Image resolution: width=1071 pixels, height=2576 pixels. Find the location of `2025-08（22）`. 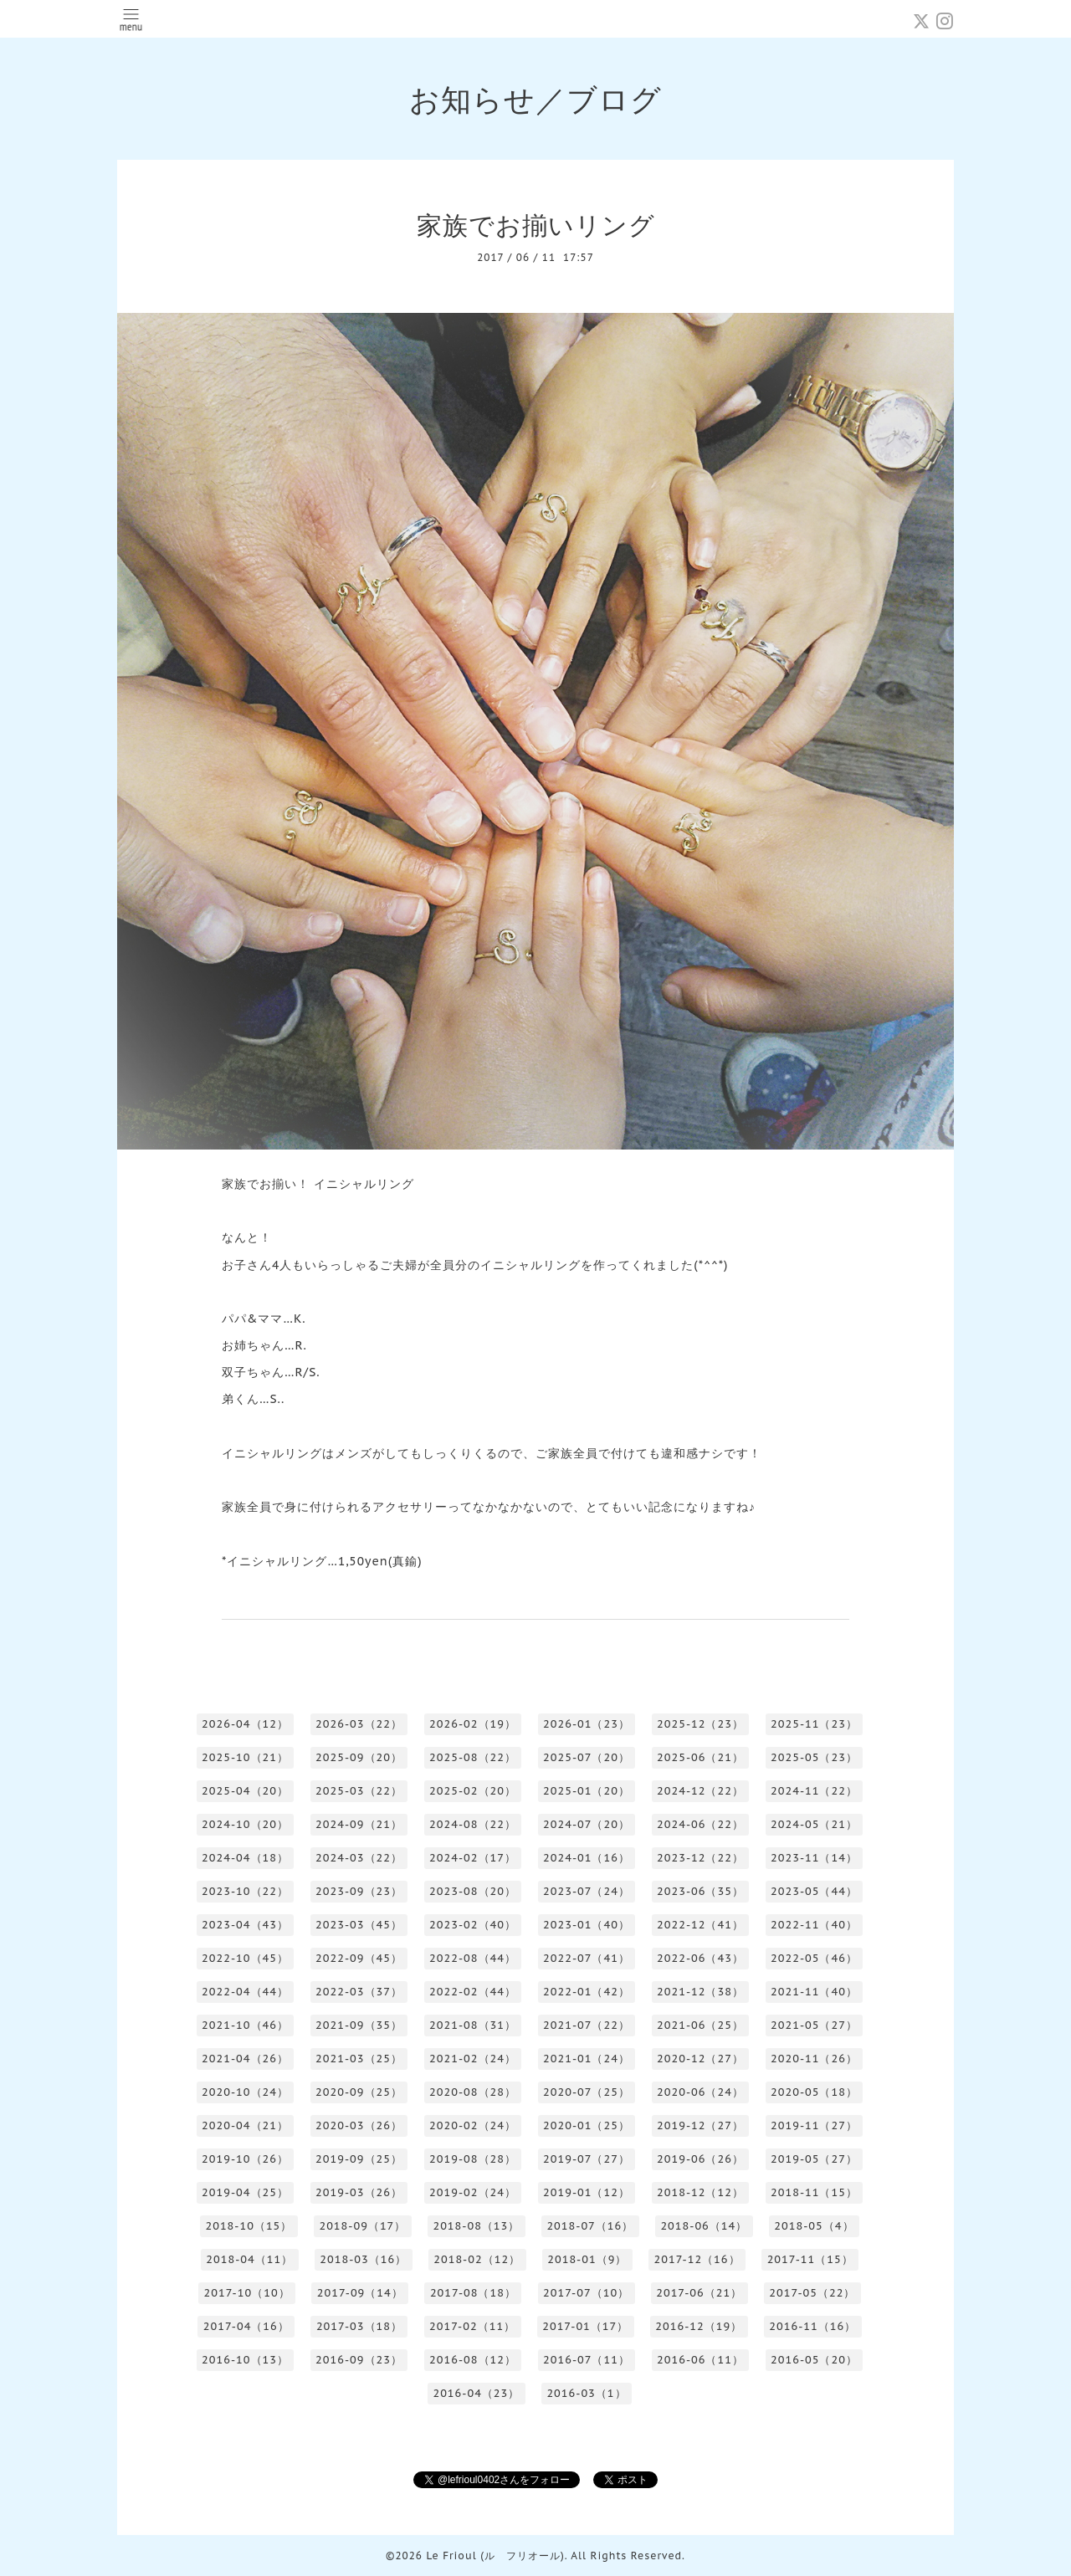

2025-08（22） is located at coordinates (472, 1757).